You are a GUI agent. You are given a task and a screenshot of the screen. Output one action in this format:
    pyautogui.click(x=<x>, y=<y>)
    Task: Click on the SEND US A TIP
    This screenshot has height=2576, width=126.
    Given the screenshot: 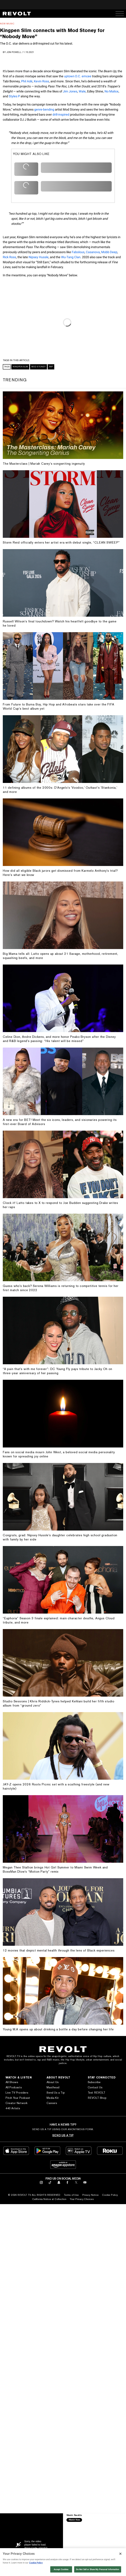 What is the action you would take?
    pyautogui.click(x=62, y=2135)
    